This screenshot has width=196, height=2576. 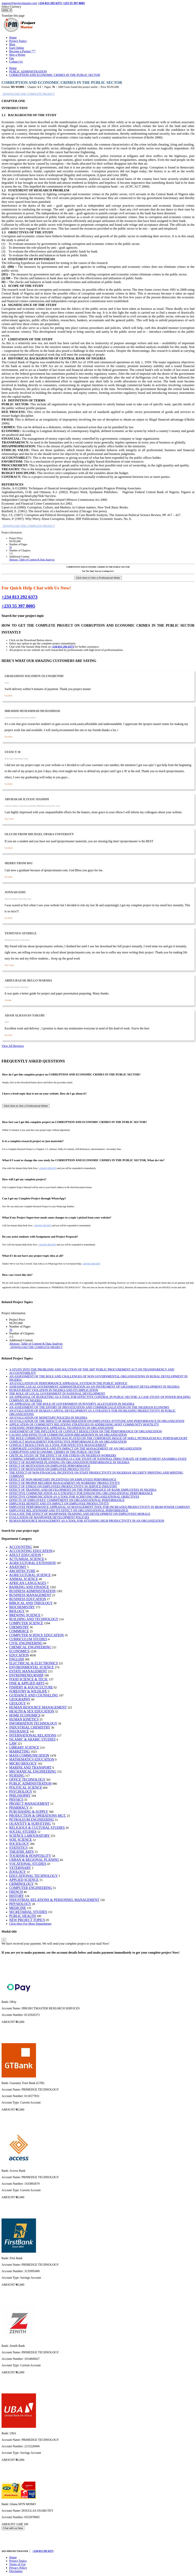 I want to click on HUMAN RESOURCE MANAGEMENT AS A TOOL FOR ATTAINING HIGH PRODUCTIVITY IN AN ORGANIZATION, so click(x=86, y=1520).